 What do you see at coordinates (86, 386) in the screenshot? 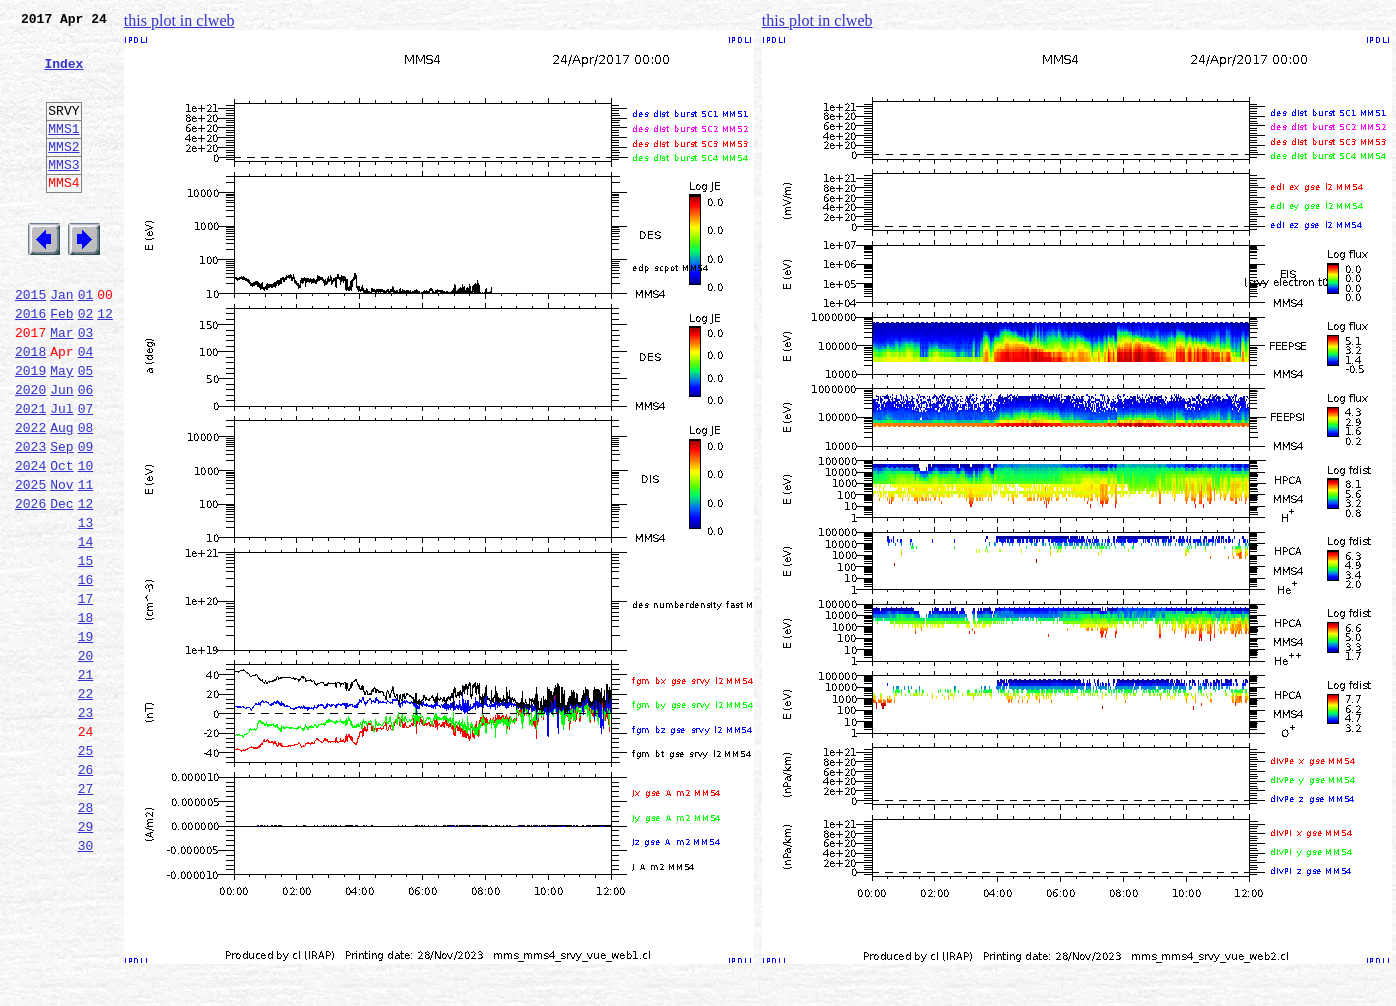
I see `03` at bounding box center [86, 386].